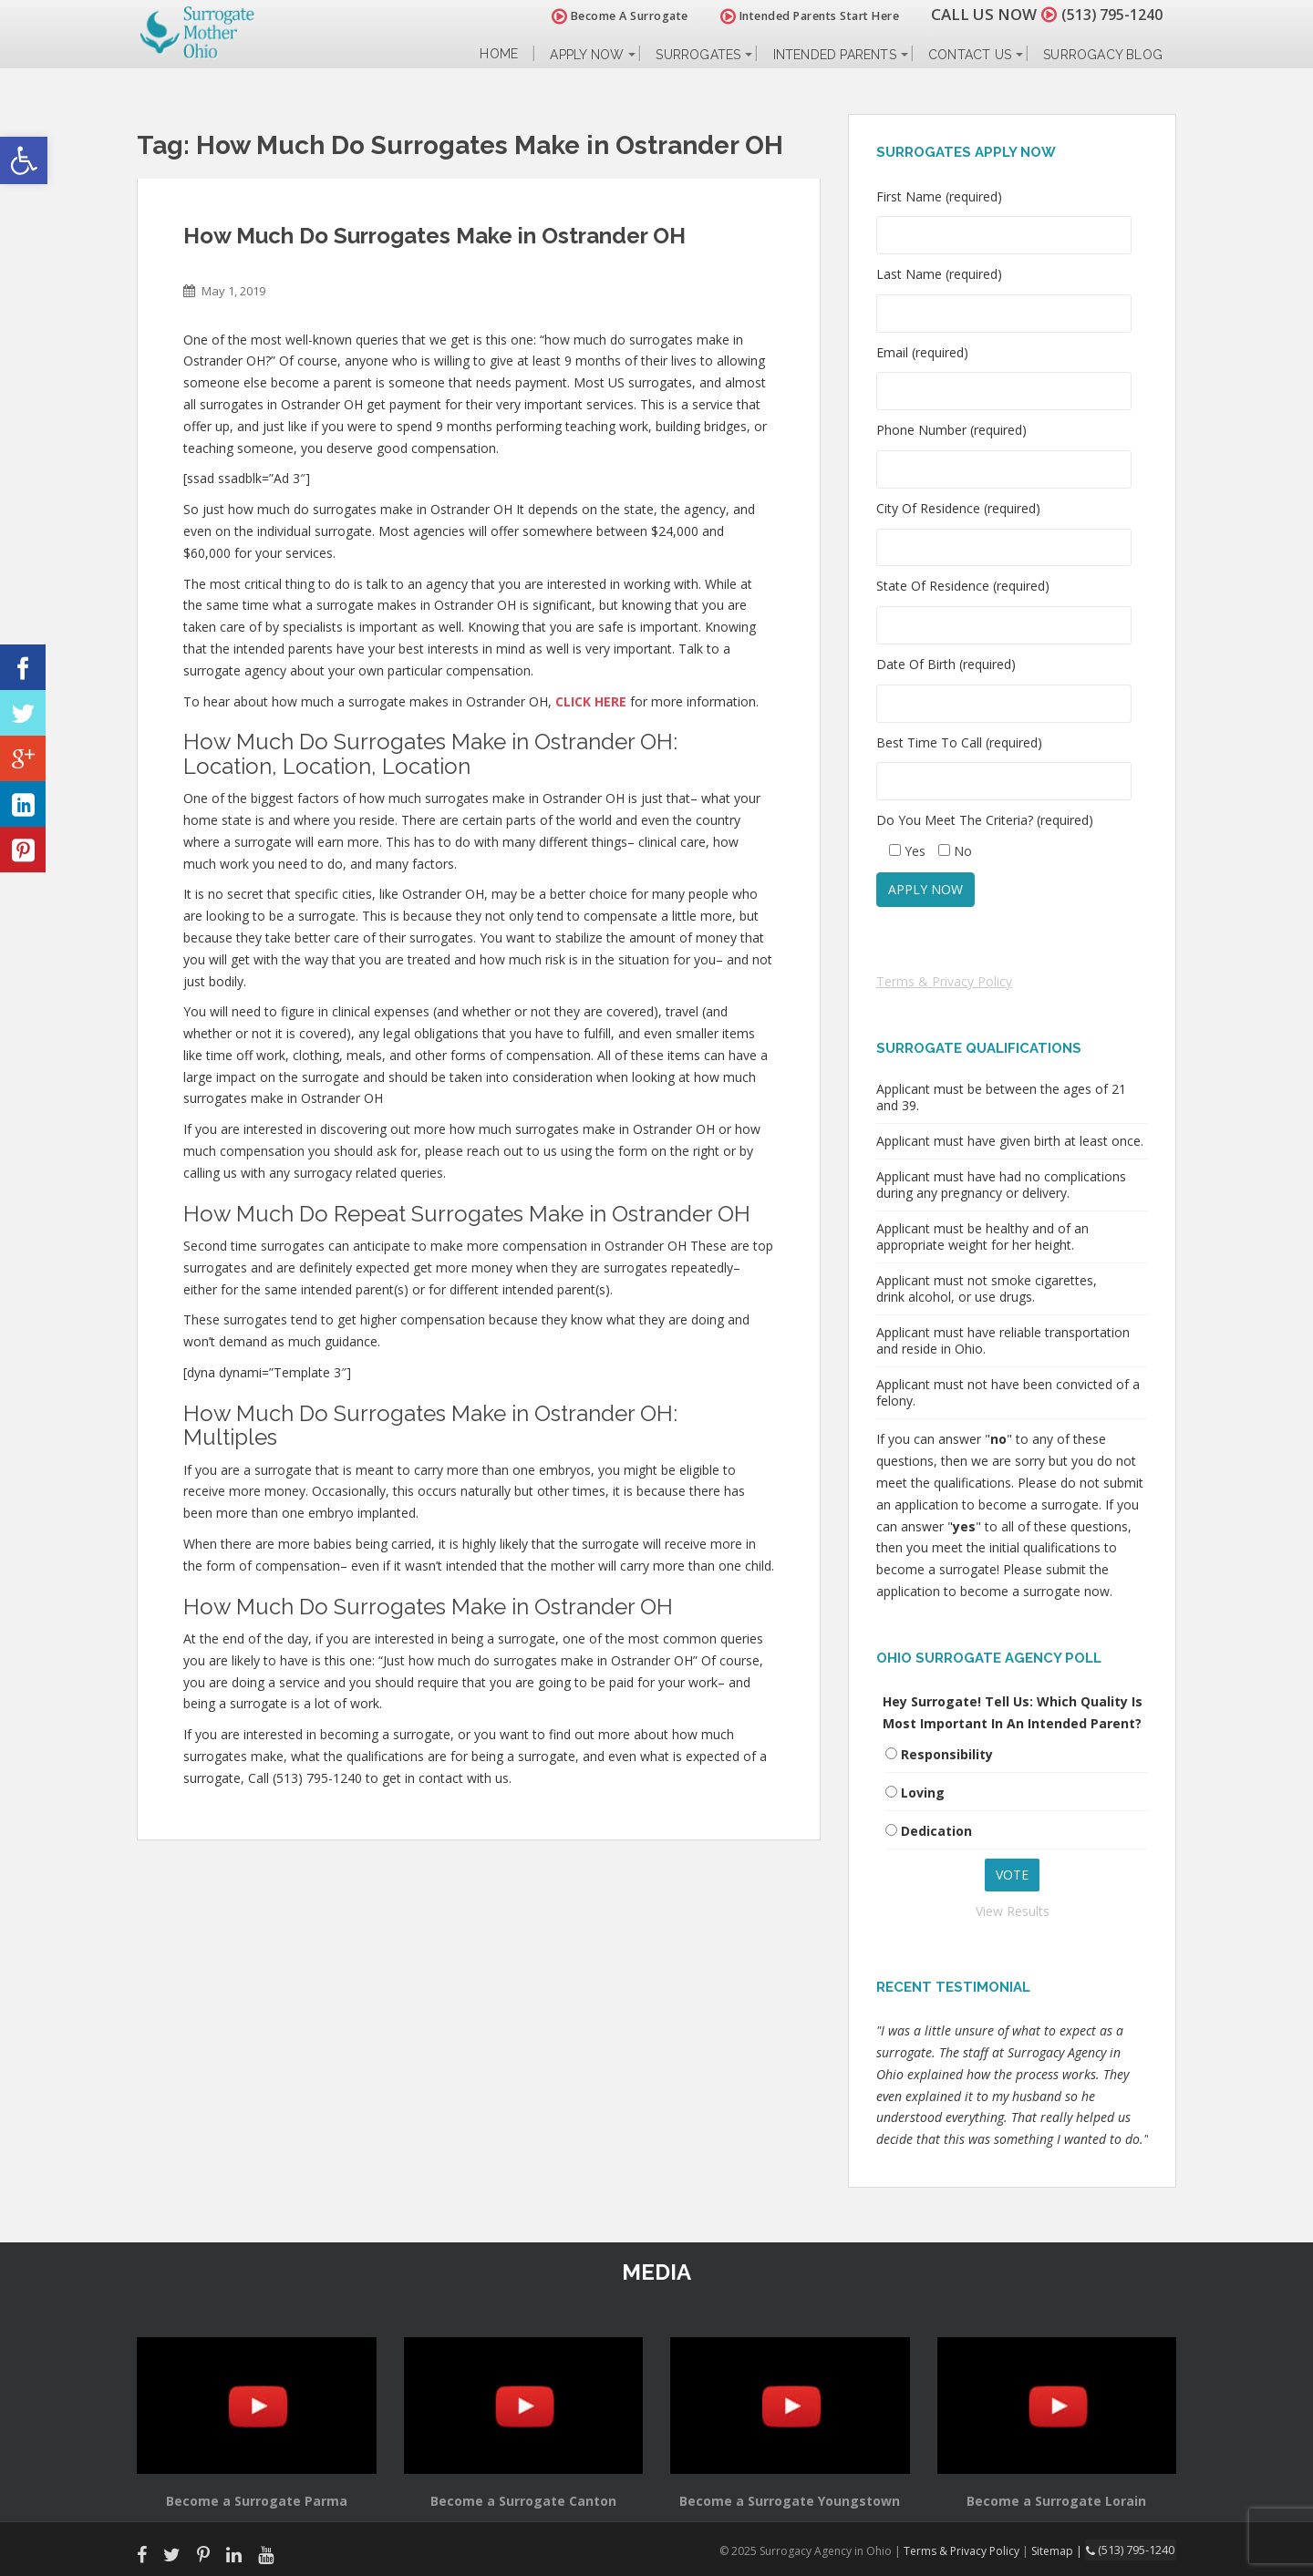 The image size is (1313, 2576). What do you see at coordinates (499, 54) in the screenshot?
I see `Home` at bounding box center [499, 54].